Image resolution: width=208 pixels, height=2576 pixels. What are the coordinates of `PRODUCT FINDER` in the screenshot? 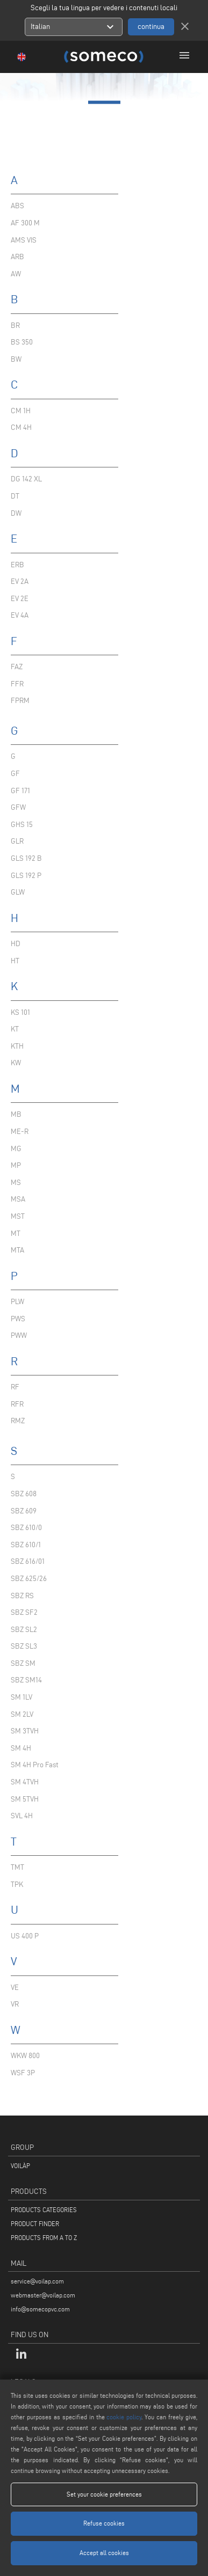 It's located at (35, 2223).